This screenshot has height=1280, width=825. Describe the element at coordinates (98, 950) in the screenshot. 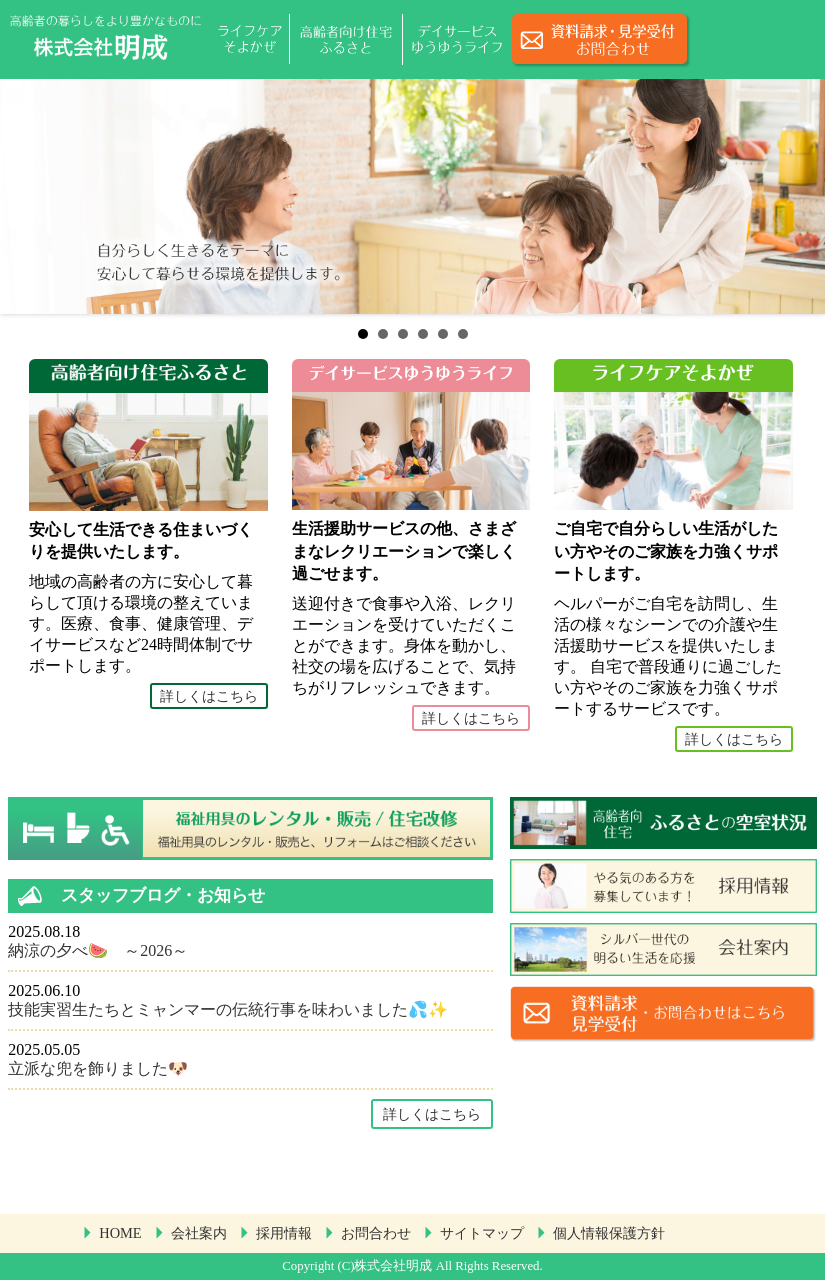

I see `納涼の夕べ🍉 ～2026～` at that location.